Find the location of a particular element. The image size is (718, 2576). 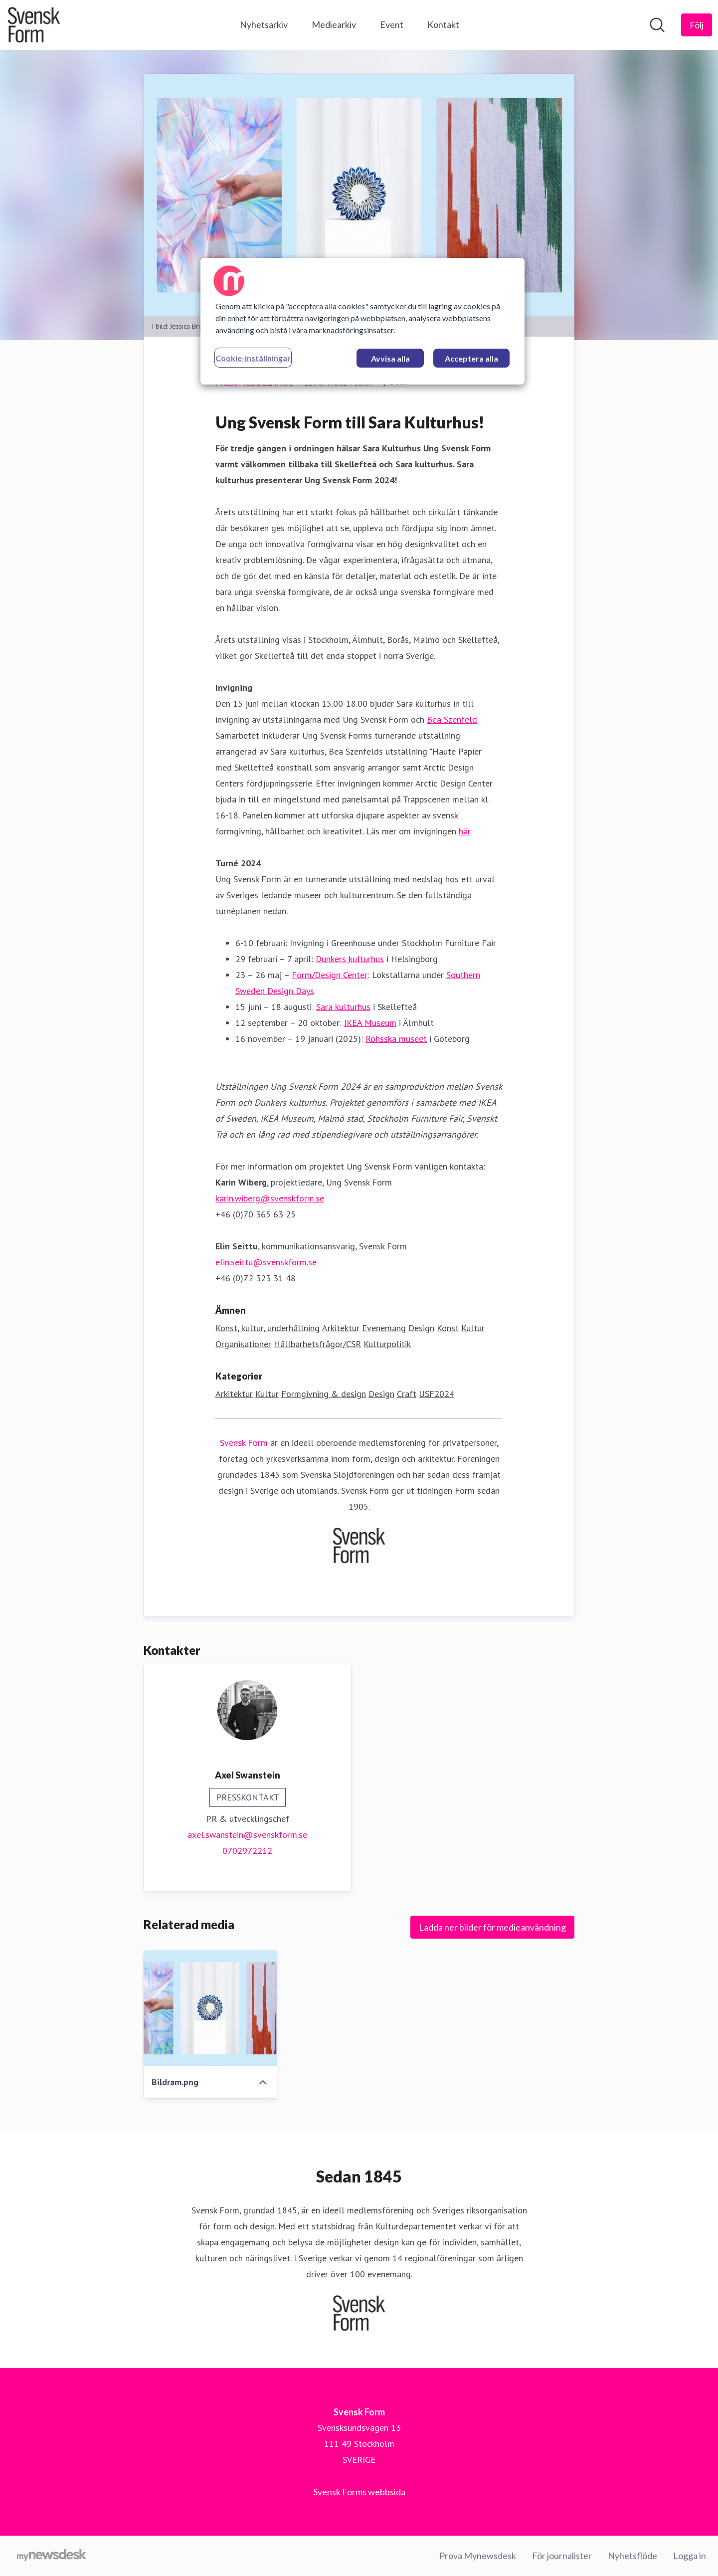

Formgivning & design is located at coordinates (323, 1394).